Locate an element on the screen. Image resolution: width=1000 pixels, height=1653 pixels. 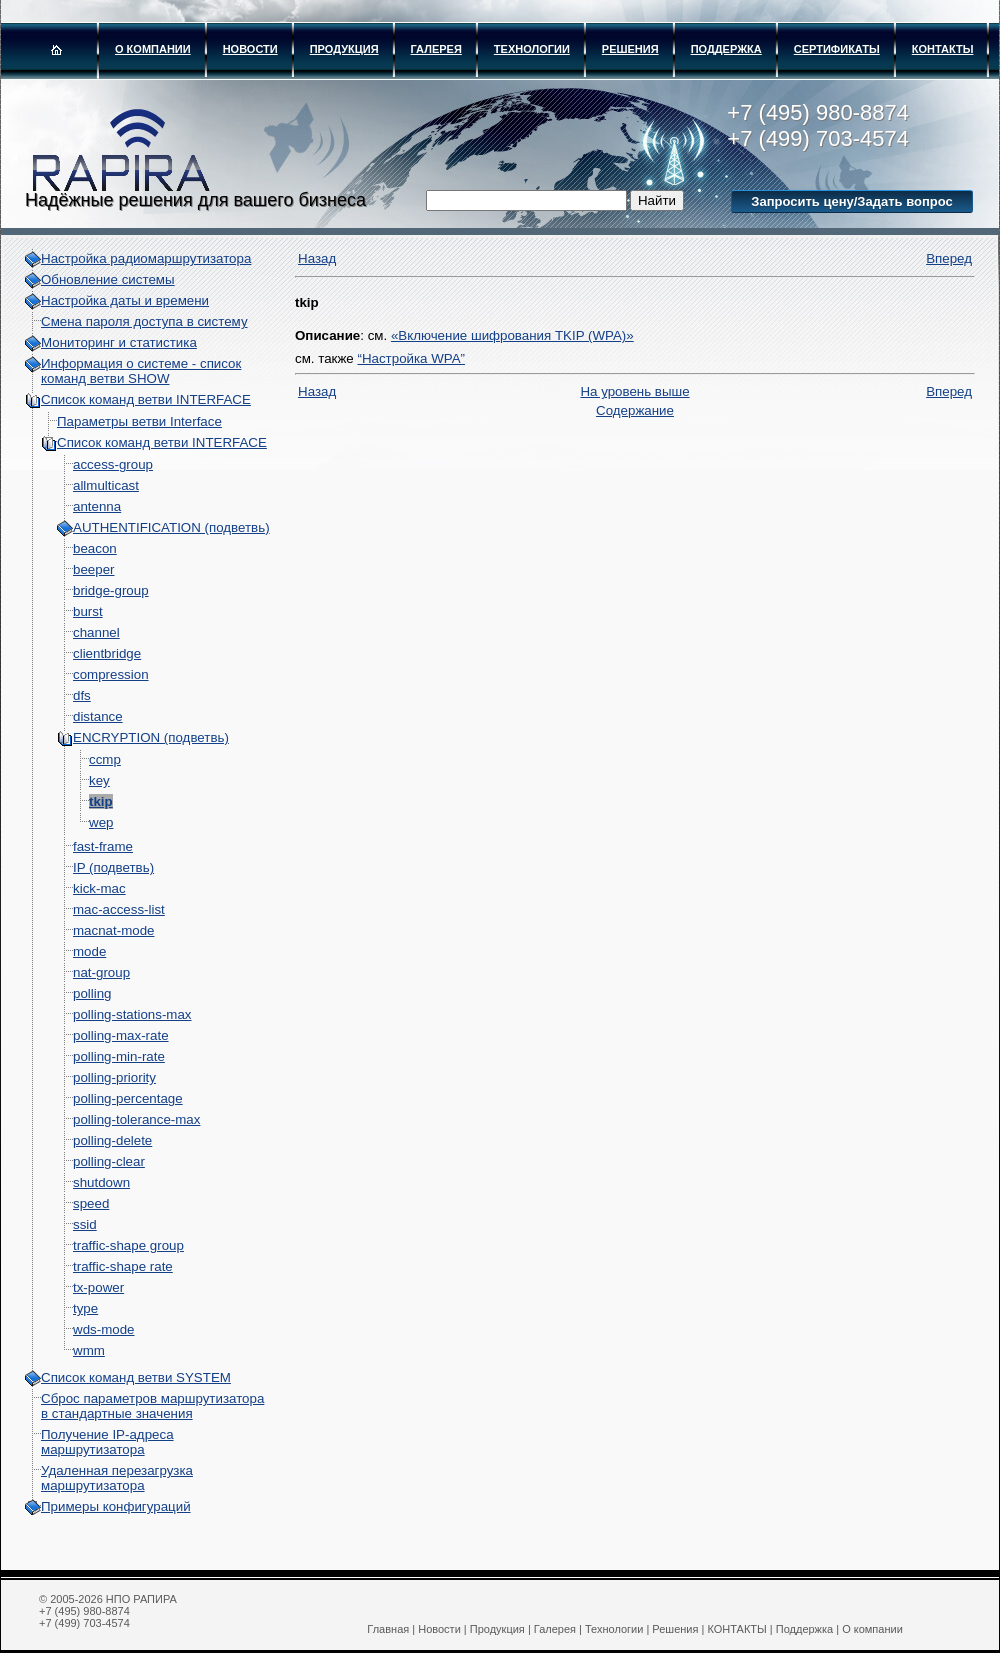
Новости is located at coordinates (250, 49).